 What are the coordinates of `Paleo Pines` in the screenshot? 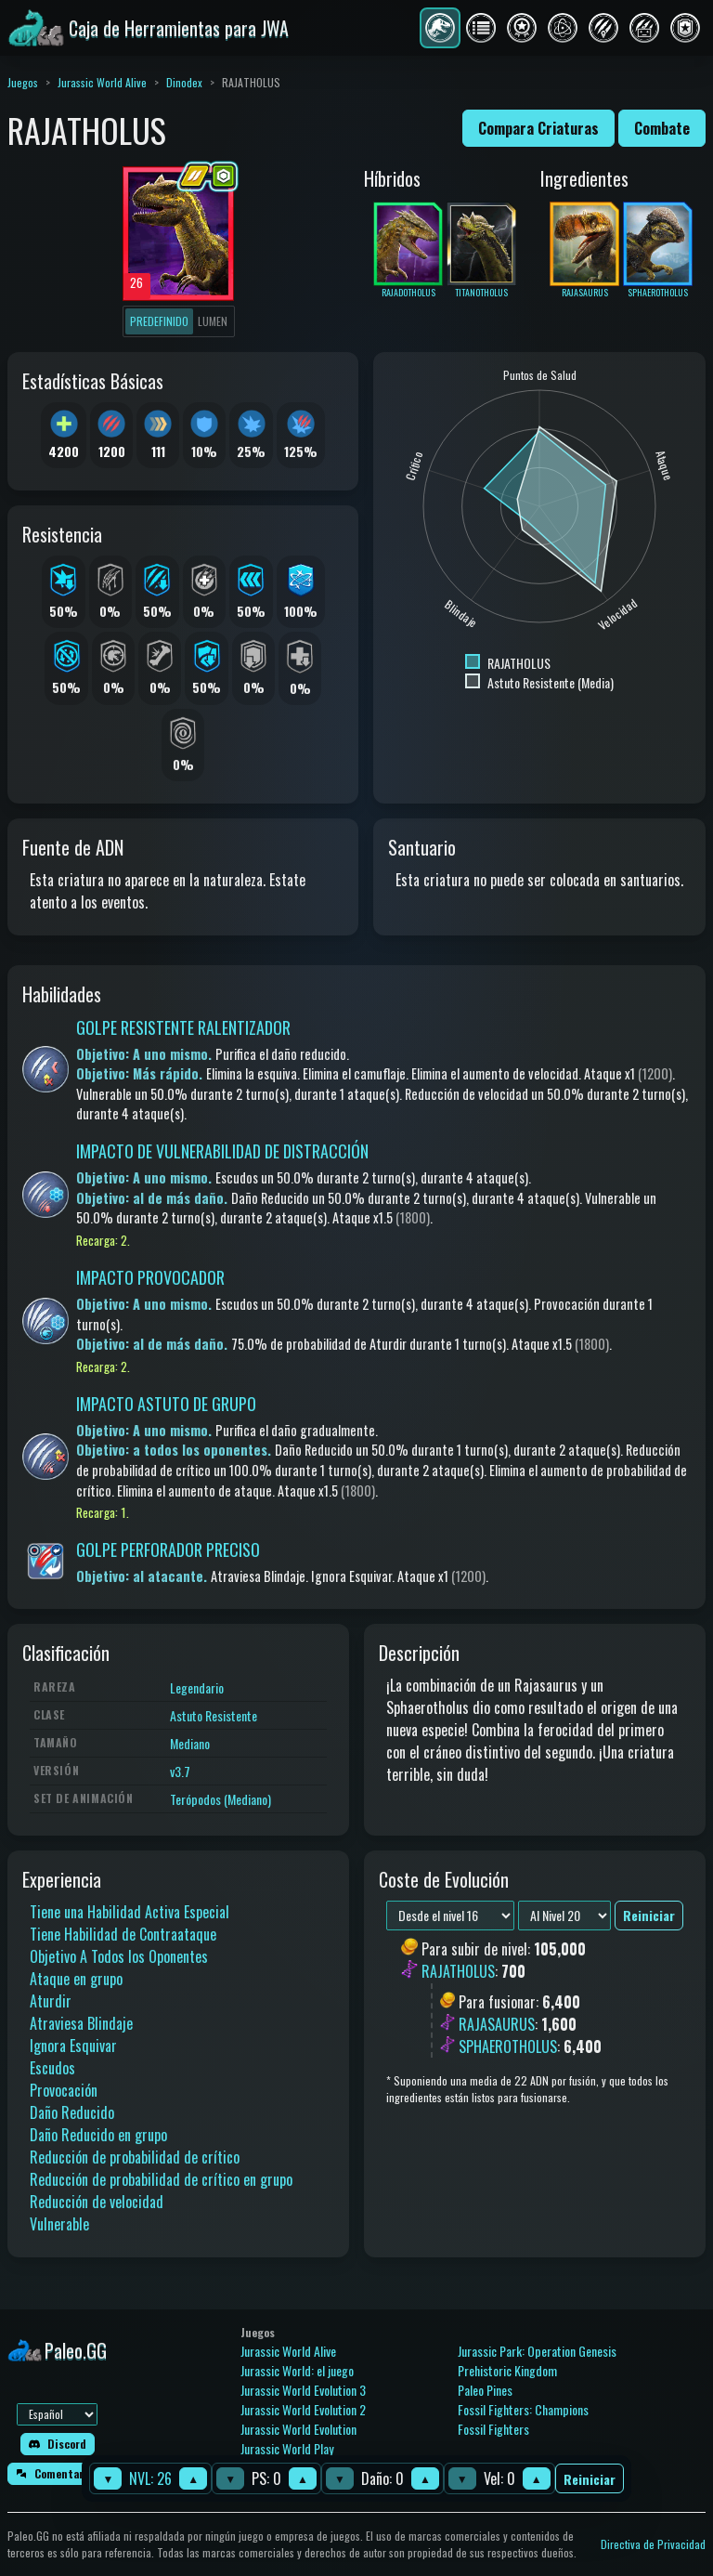 It's located at (485, 2389).